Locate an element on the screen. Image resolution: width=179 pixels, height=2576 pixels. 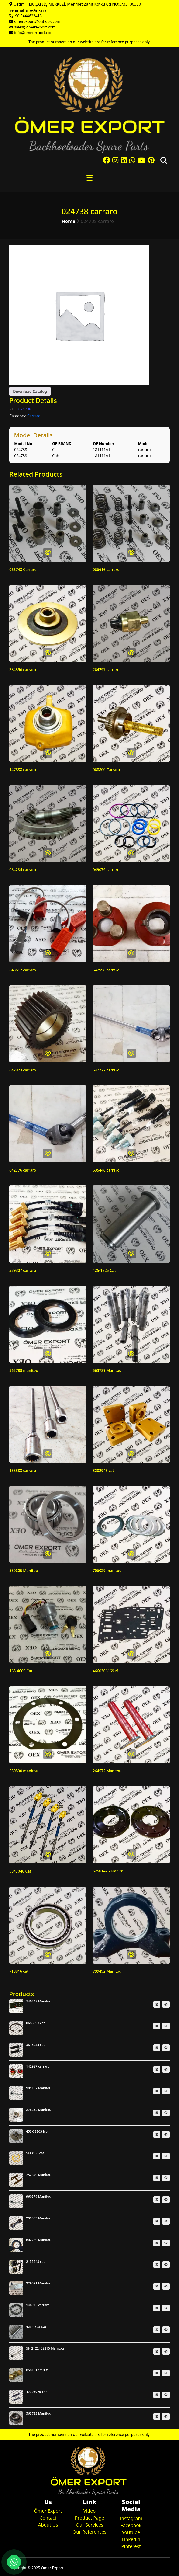
Pinterest is located at coordinates (131, 2546).